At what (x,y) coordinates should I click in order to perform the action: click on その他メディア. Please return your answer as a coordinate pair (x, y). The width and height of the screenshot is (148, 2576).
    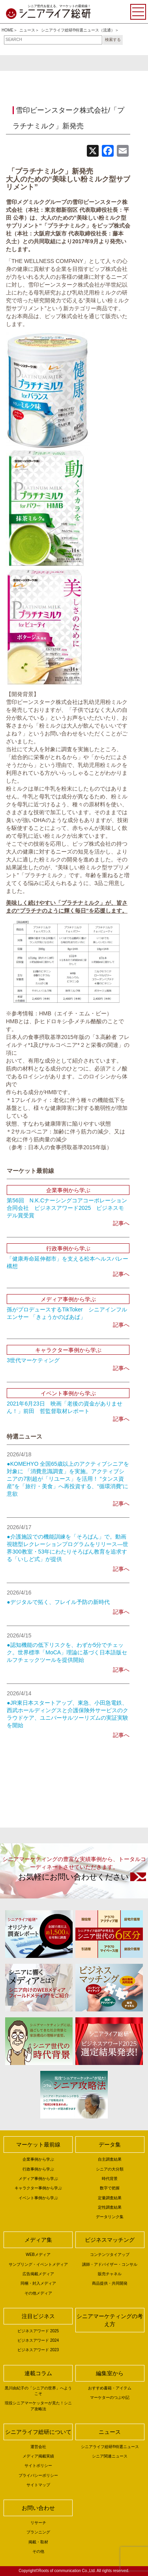
    Looking at the image, I should click on (38, 2293).